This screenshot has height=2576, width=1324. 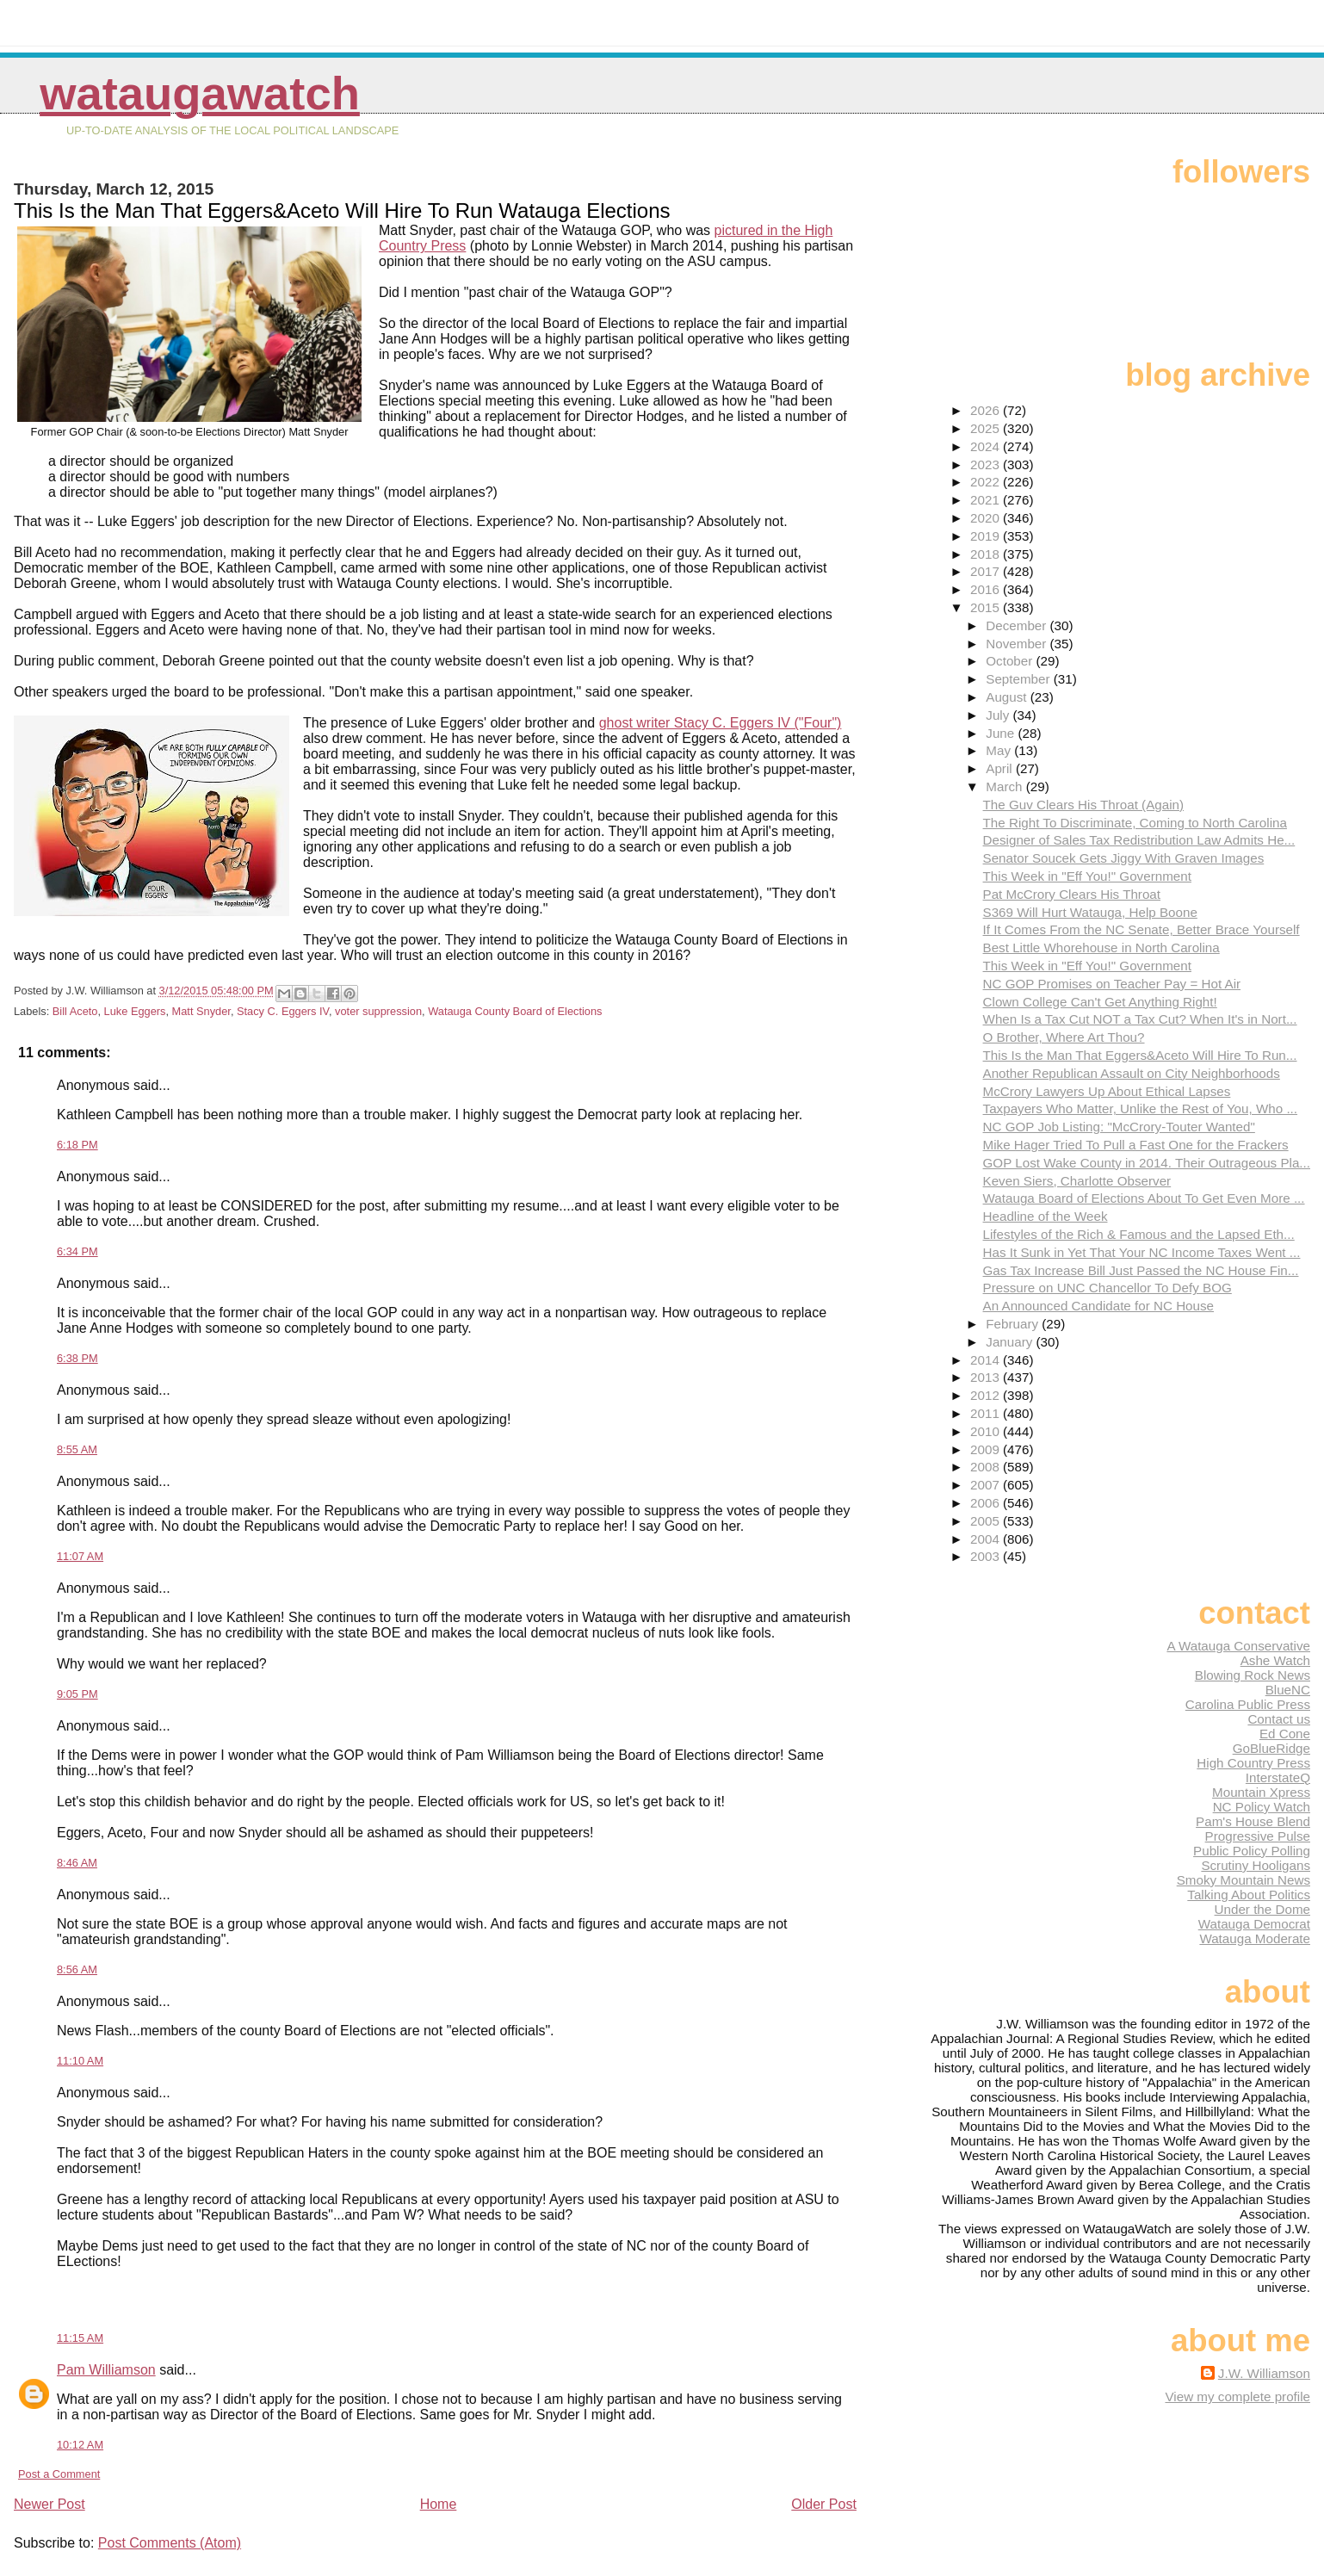 What do you see at coordinates (986, 499) in the screenshot?
I see `2021` at bounding box center [986, 499].